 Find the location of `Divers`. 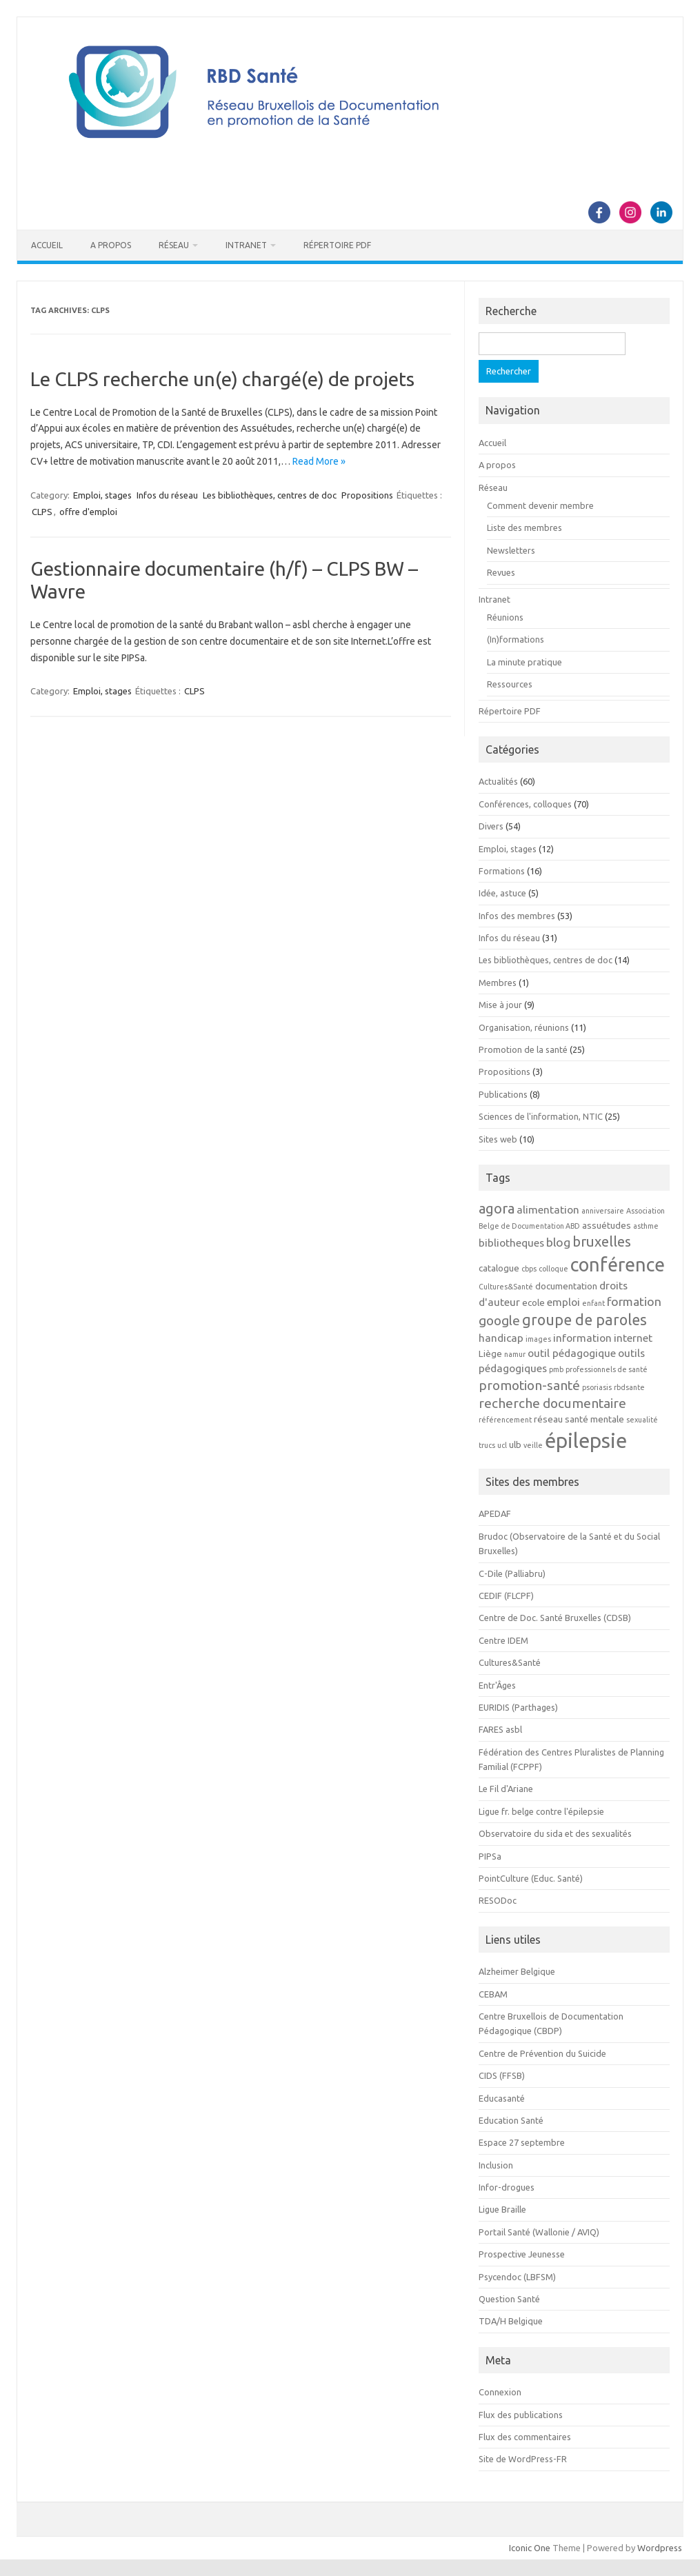

Divers is located at coordinates (491, 826).